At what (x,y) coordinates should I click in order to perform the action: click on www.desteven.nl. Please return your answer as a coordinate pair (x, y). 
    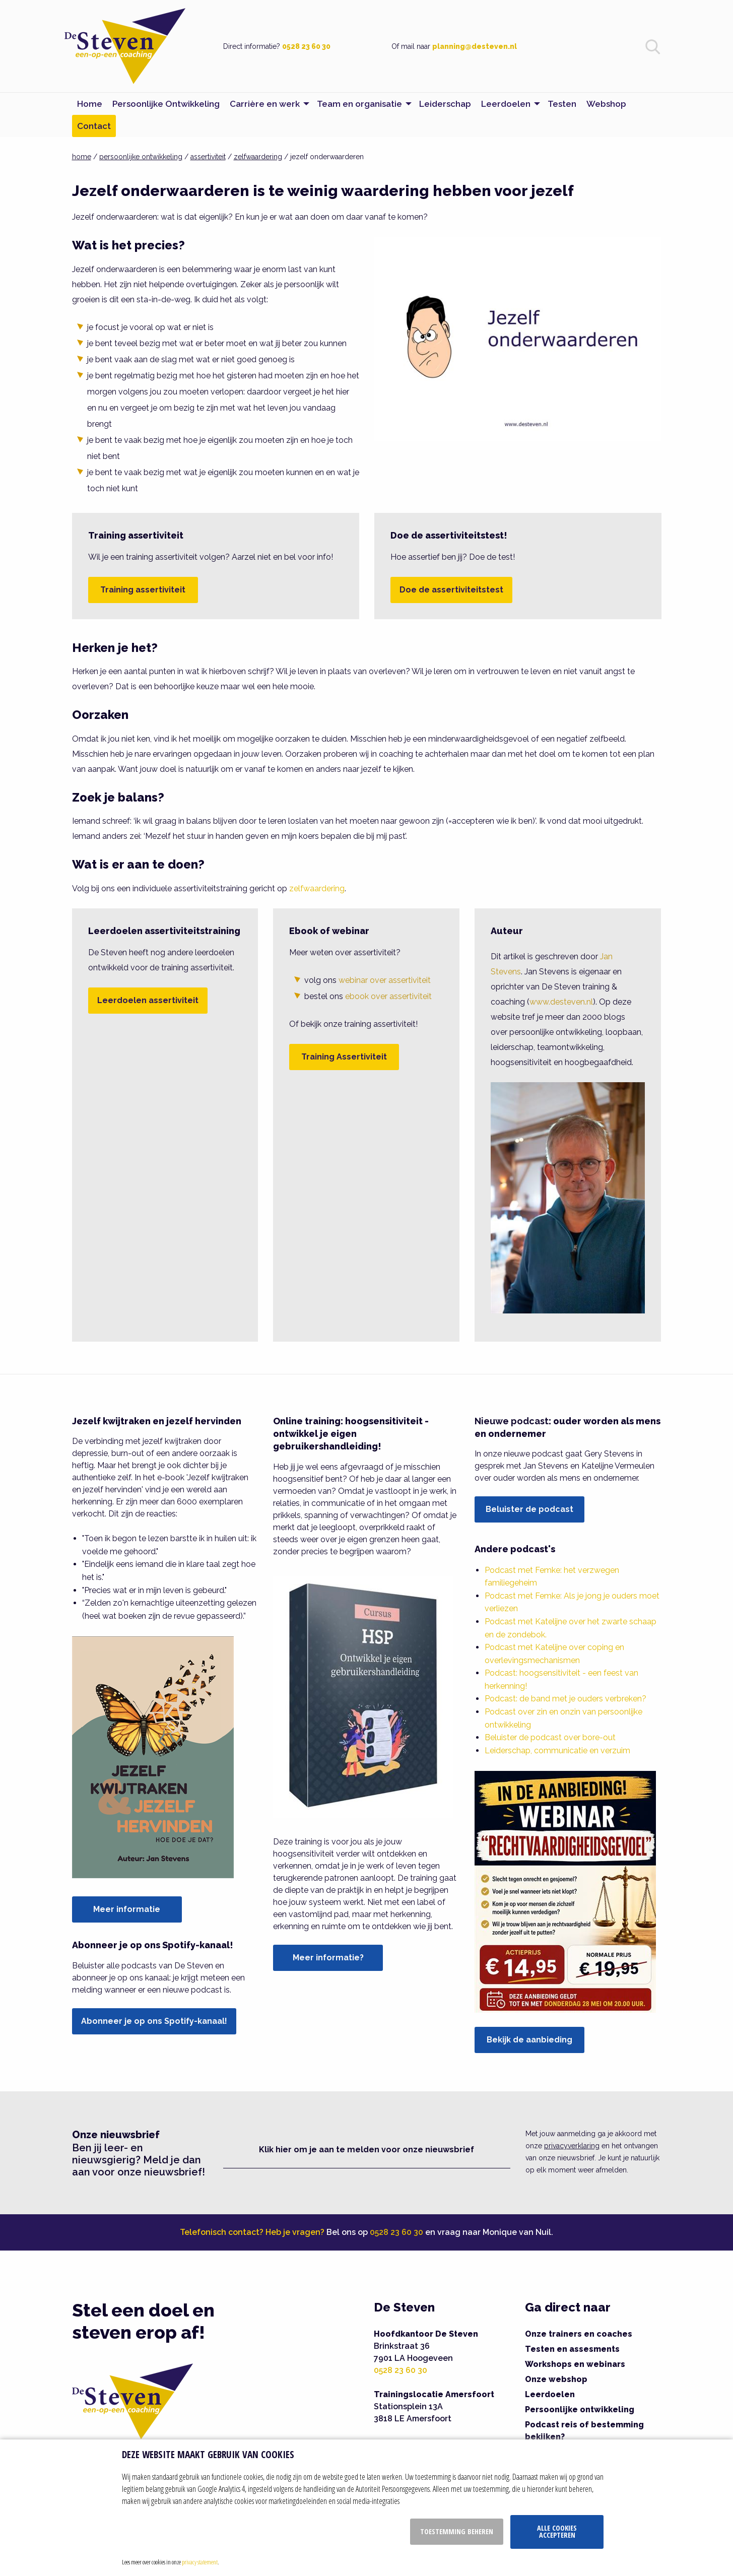
    Looking at the image, I should click on (561, 1002).